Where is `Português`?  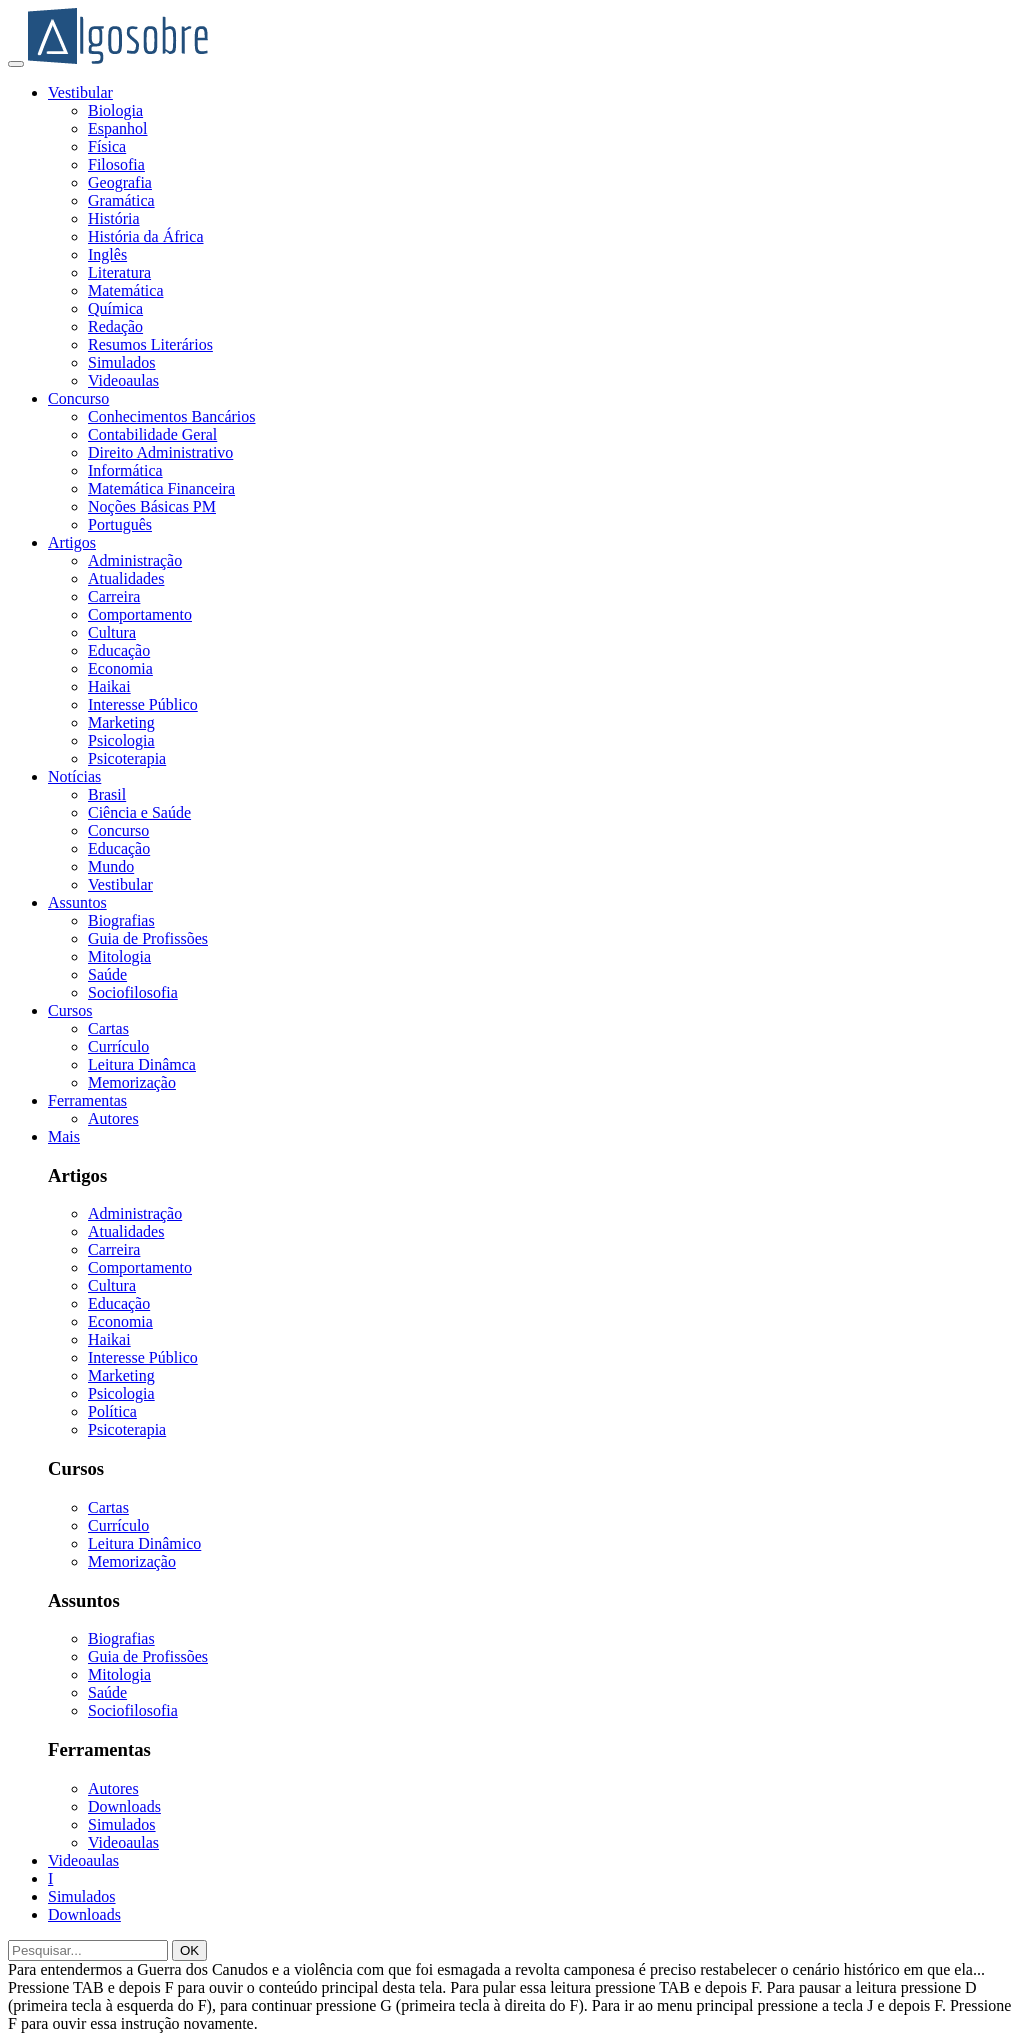 Português is located at coordinates (120, 524).